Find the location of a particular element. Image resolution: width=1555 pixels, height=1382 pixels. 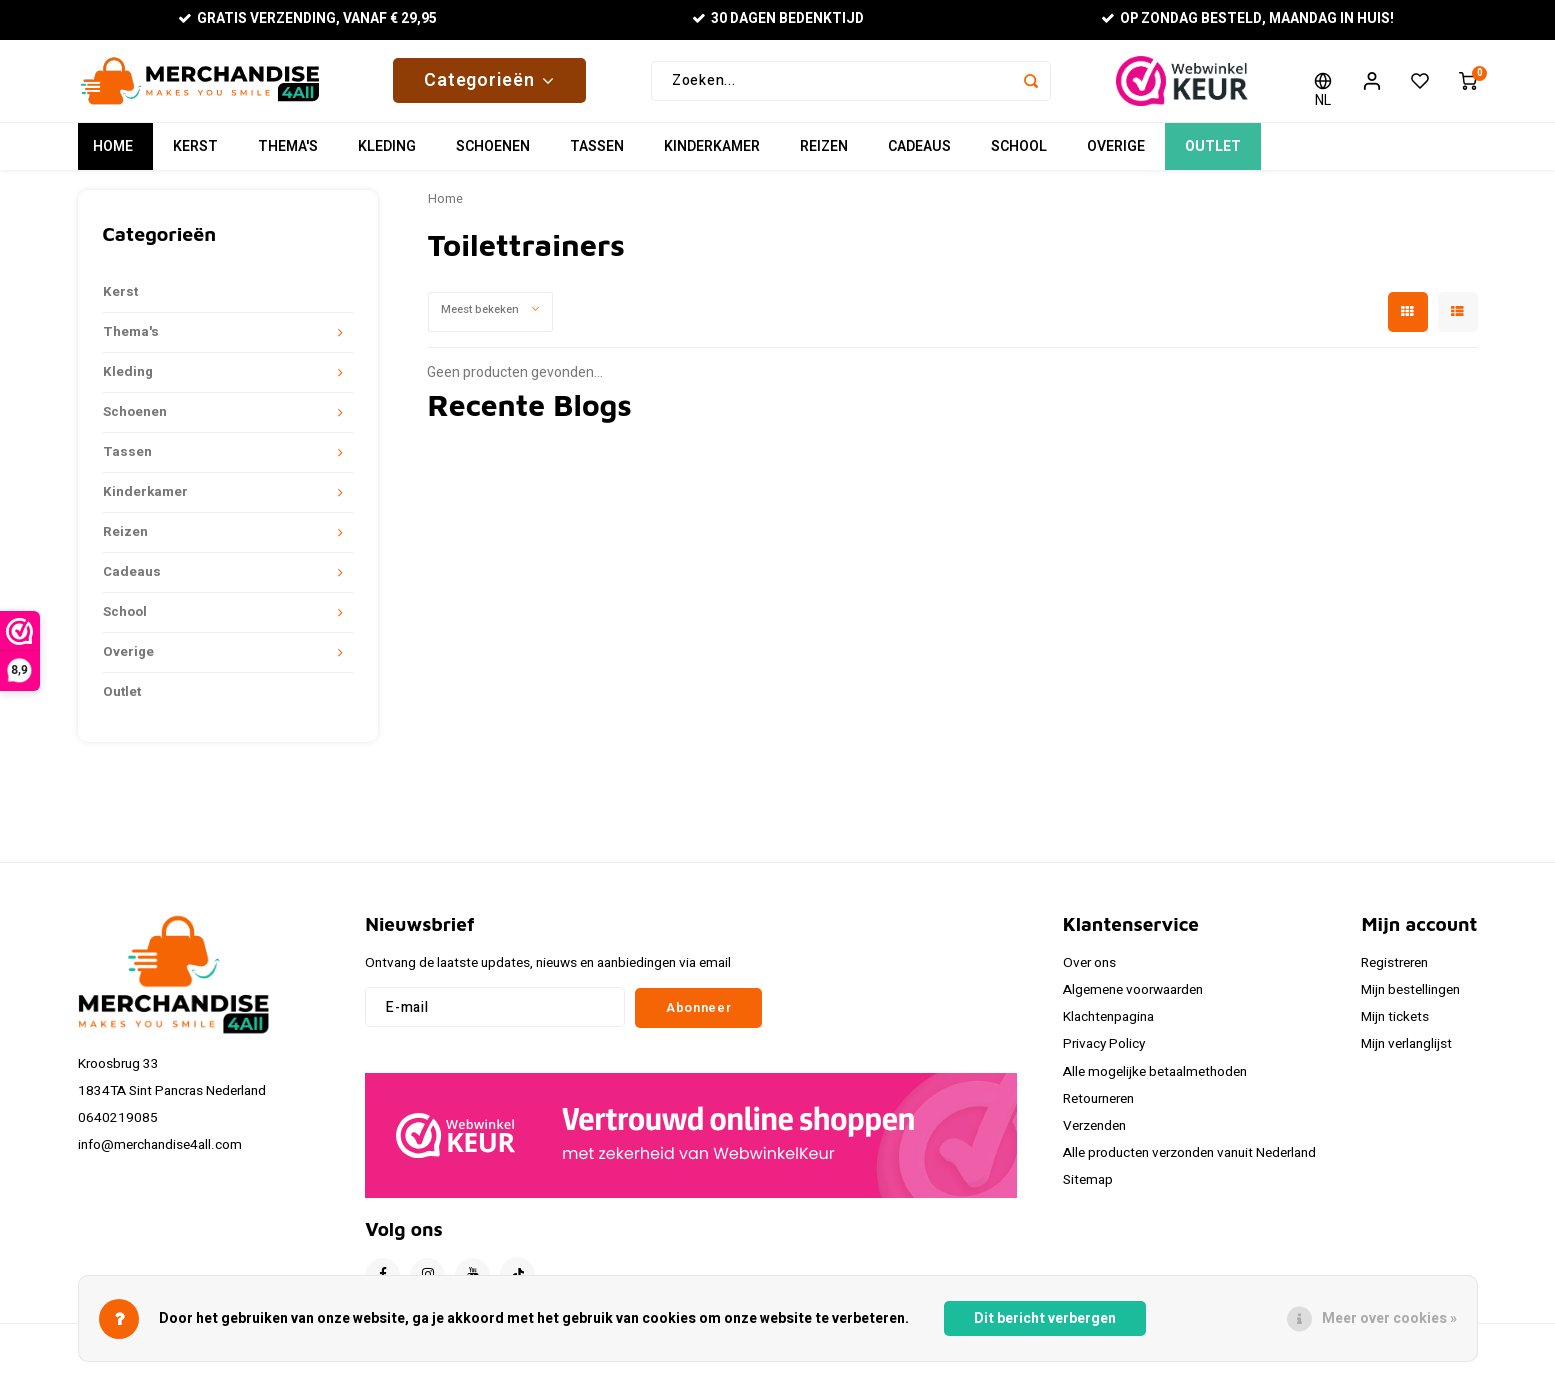

30 Dagen bedenktijd is located at coordinates (777, 19).